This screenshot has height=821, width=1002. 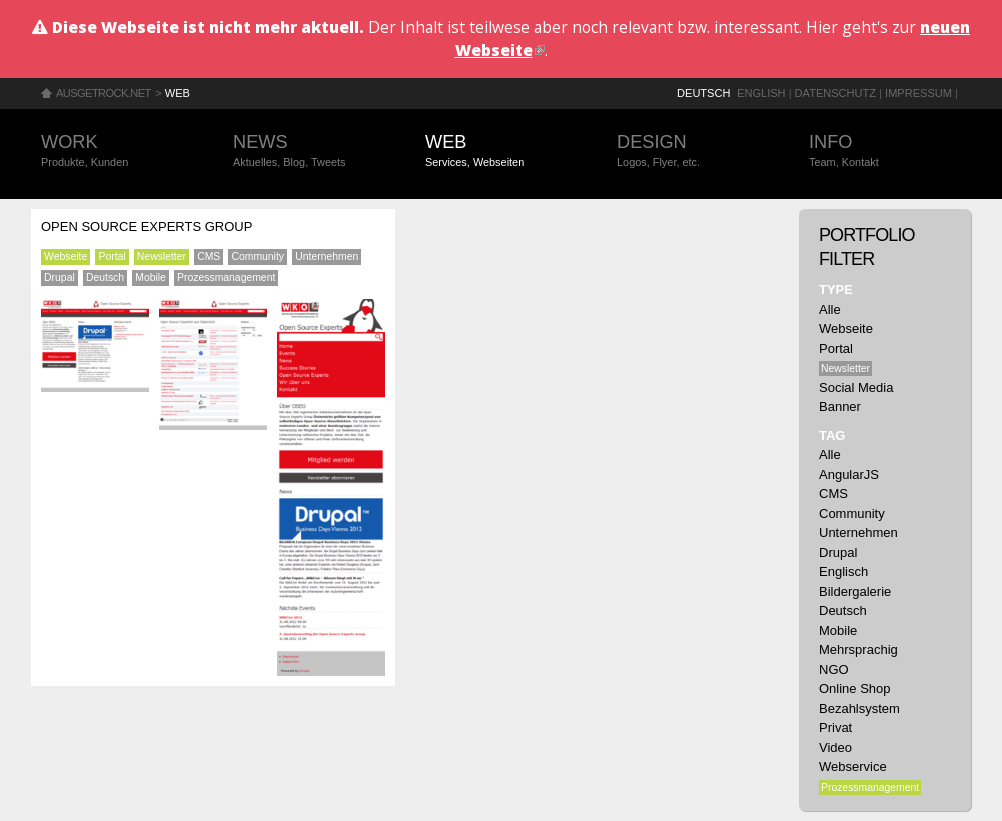 What do you see at coordinates (834, 669) in the screenshot?
I see `NGO` at bounding box center [834, 669].